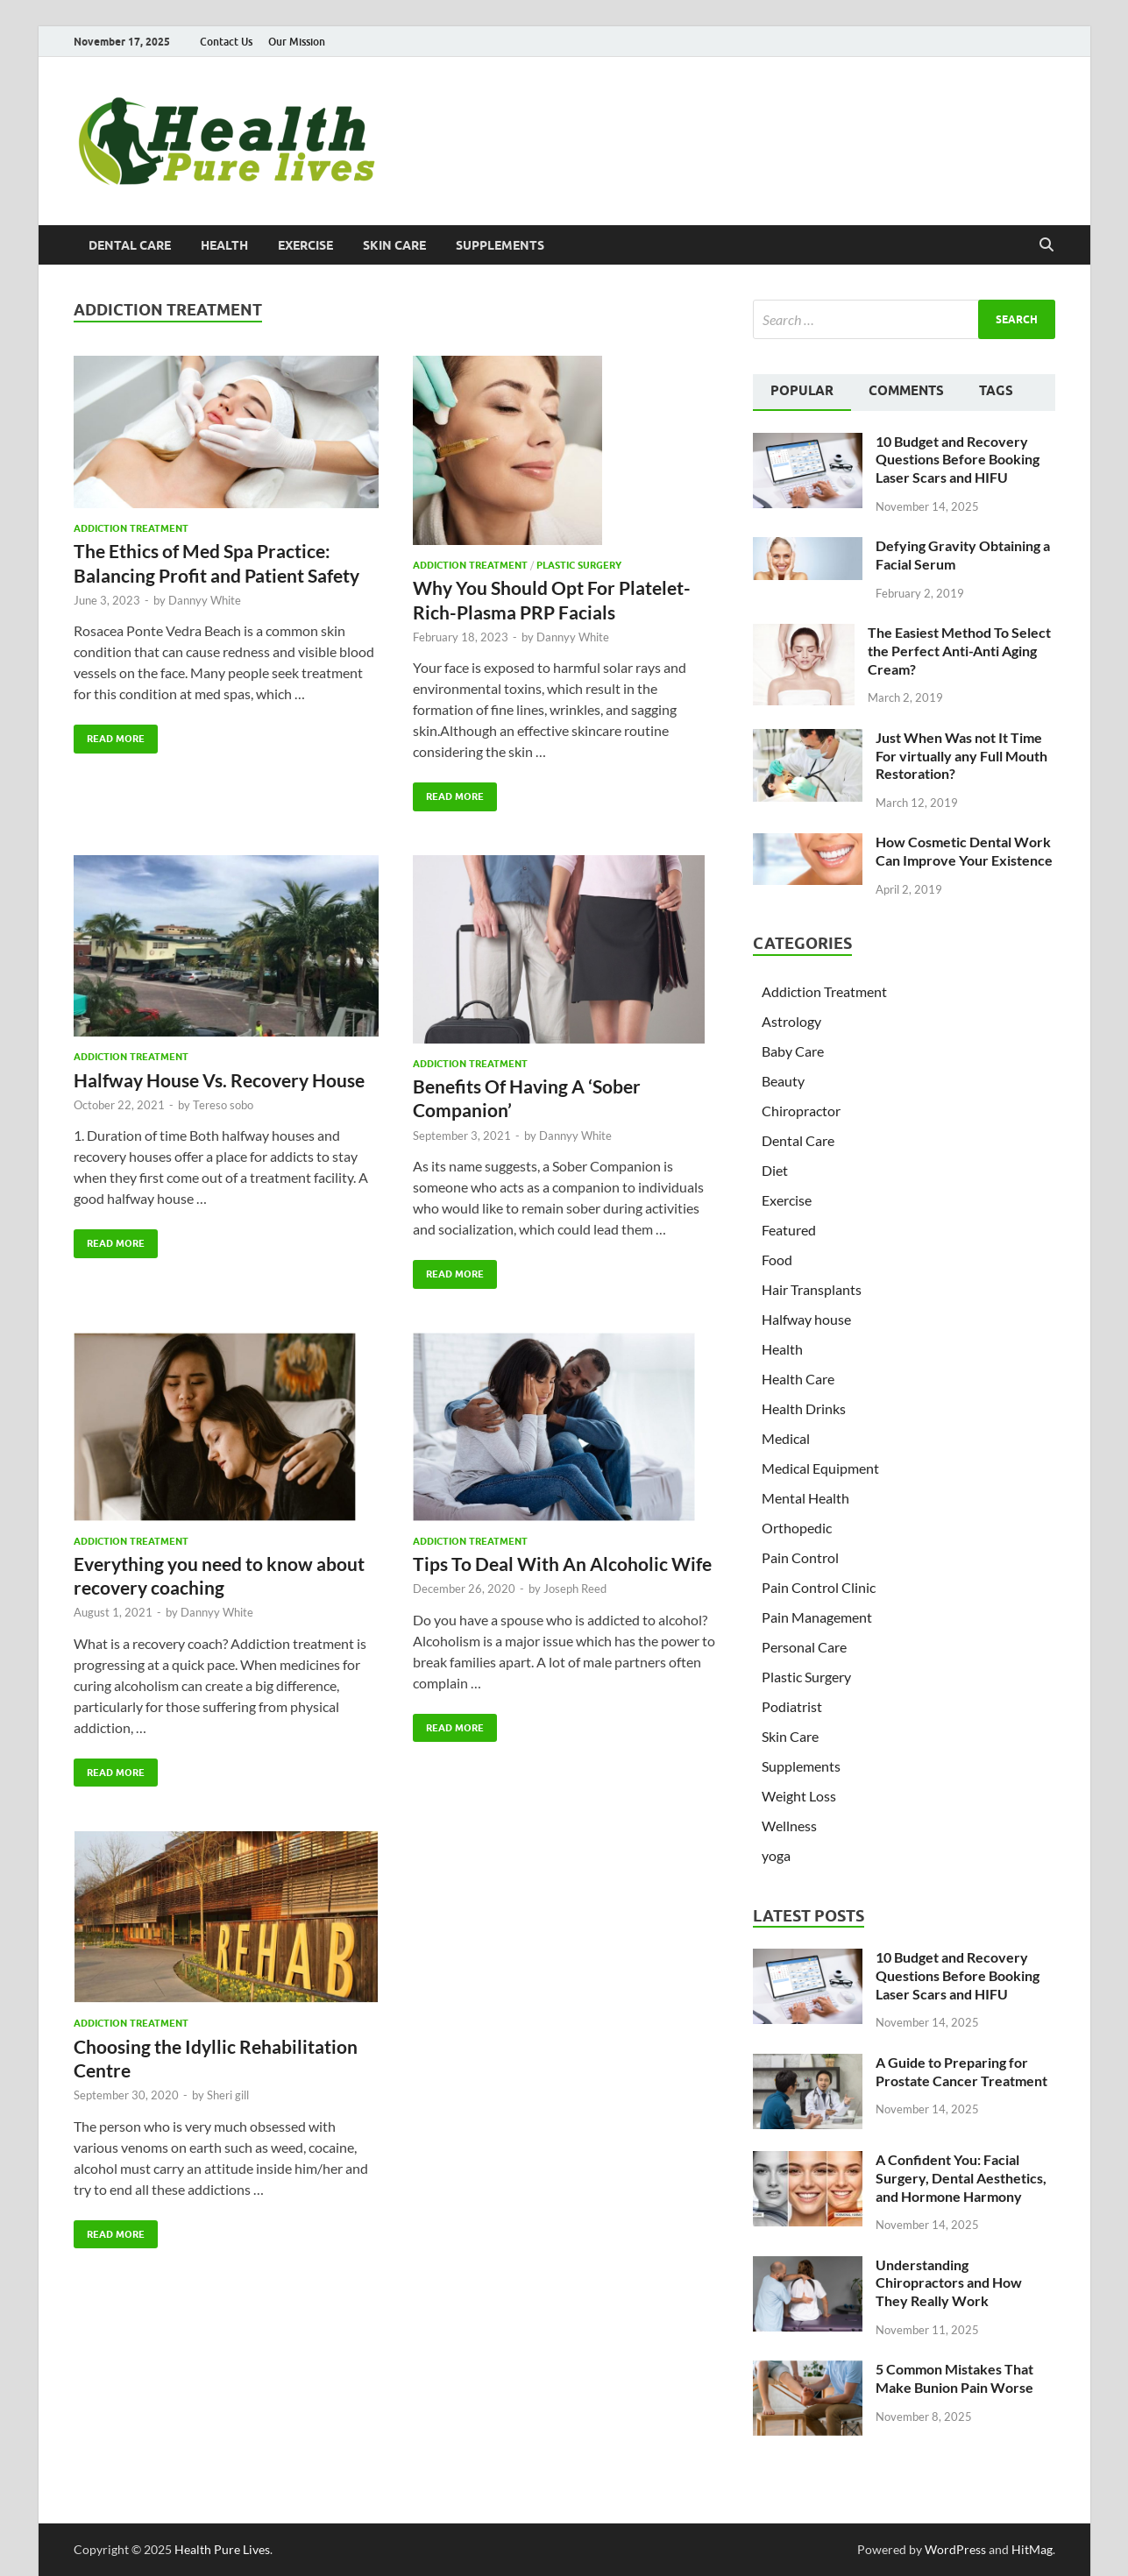 The image size is (1128, 2576). Describe the element at coordinates (957, 459) in the screenshot. I see `10 Budget and Recovery Questions Before Booking Laser Scars and HIFU` at that location.